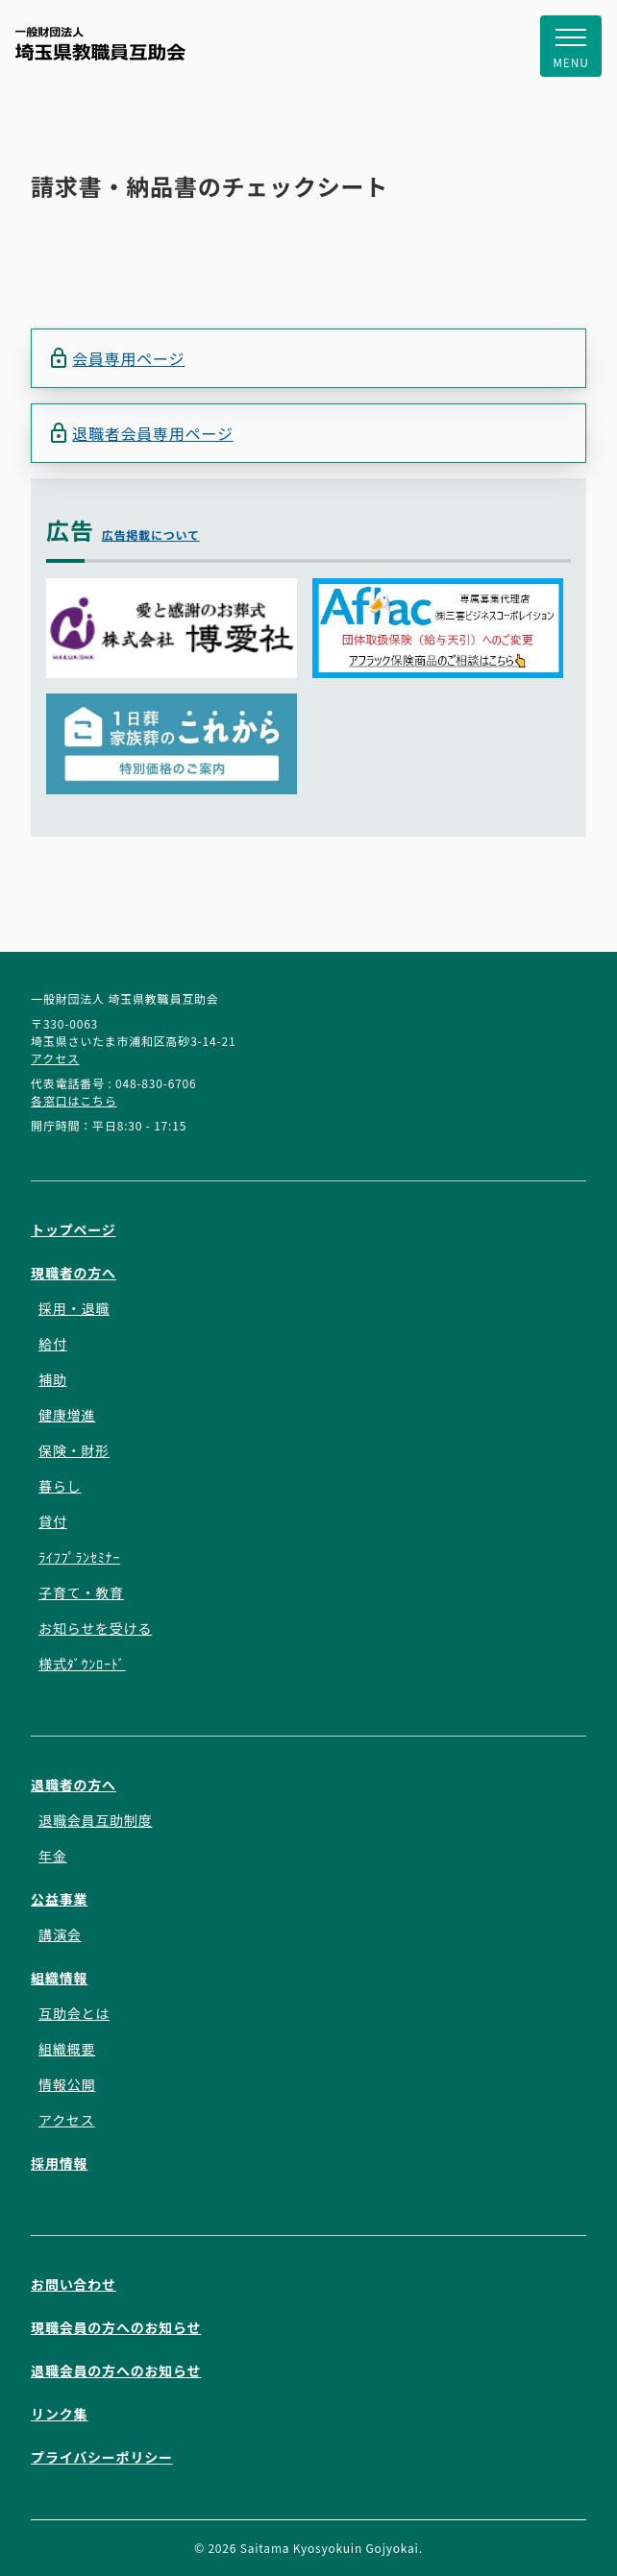 The image size is (617, 2576). Describe the element at coordinates (81, 1663) in the screenshot. I see `様式ﾀﾞｳﾝﾛｰﾄﾞ` at that location.